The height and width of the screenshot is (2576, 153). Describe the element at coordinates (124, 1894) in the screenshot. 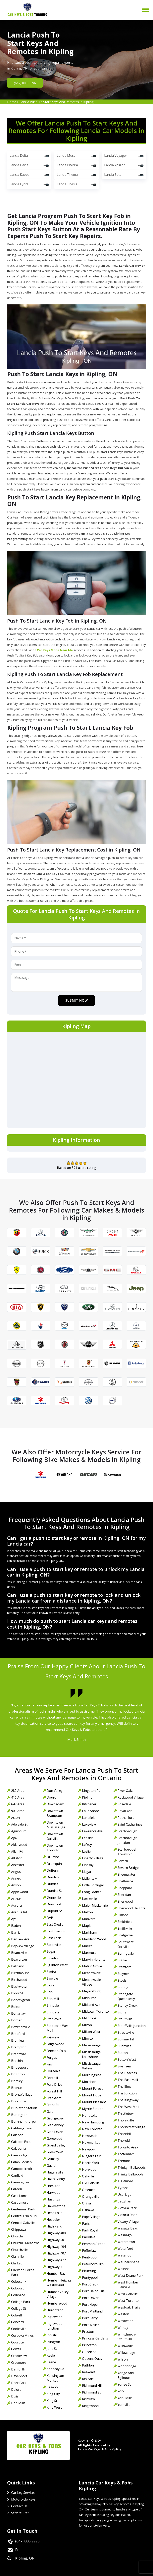

I see `Sheridan` at that location.